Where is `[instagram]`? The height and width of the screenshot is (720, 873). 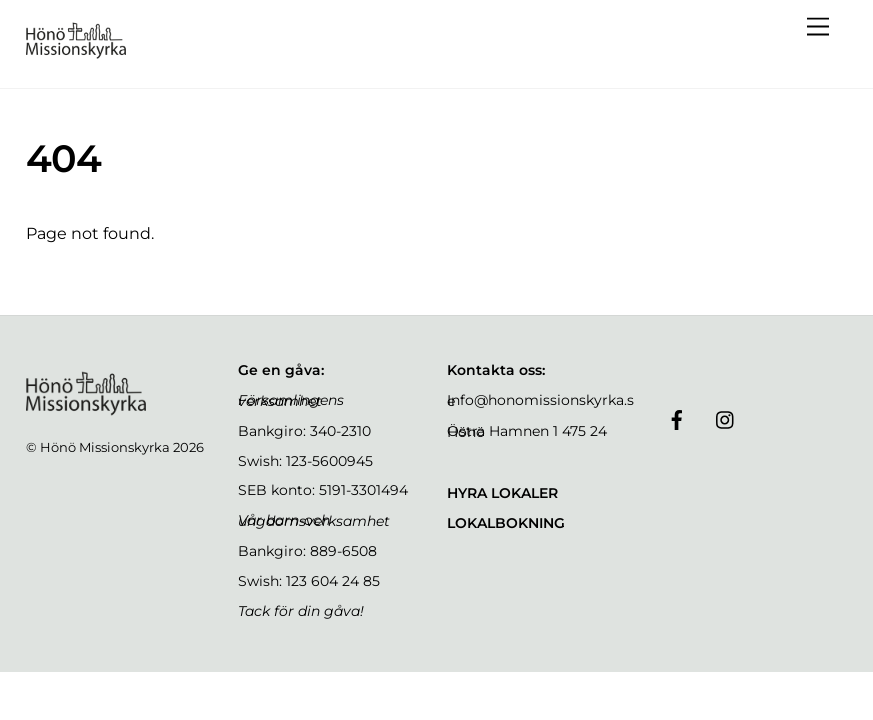 [instagram] is located at coordinates (726, 418).